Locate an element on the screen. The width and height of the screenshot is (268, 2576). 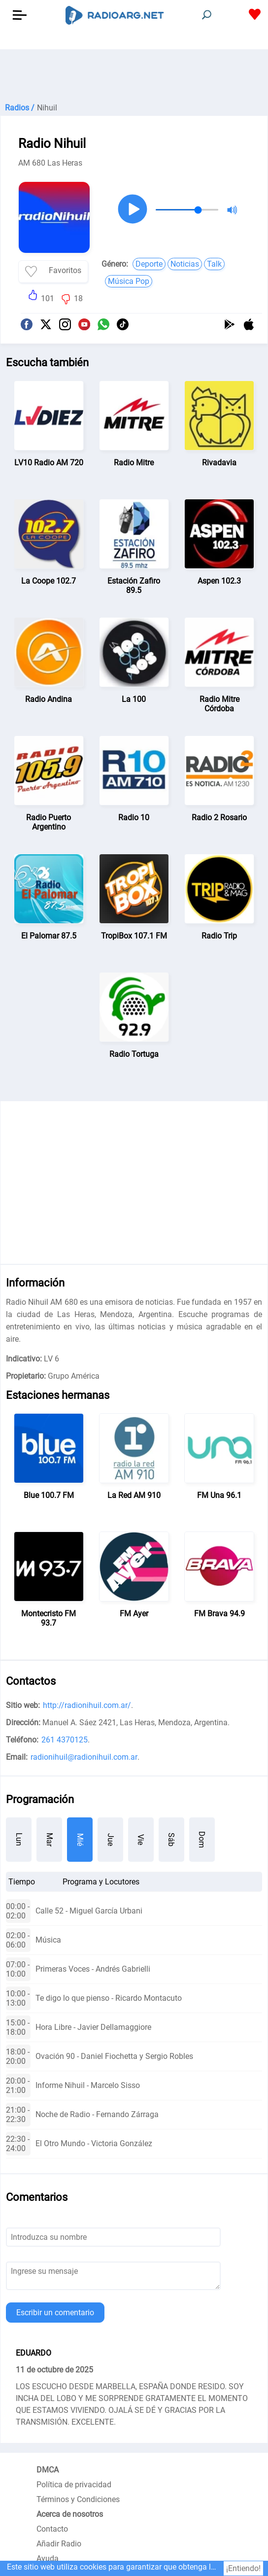
Añadir Radio is located at coordinates (58, 2543).